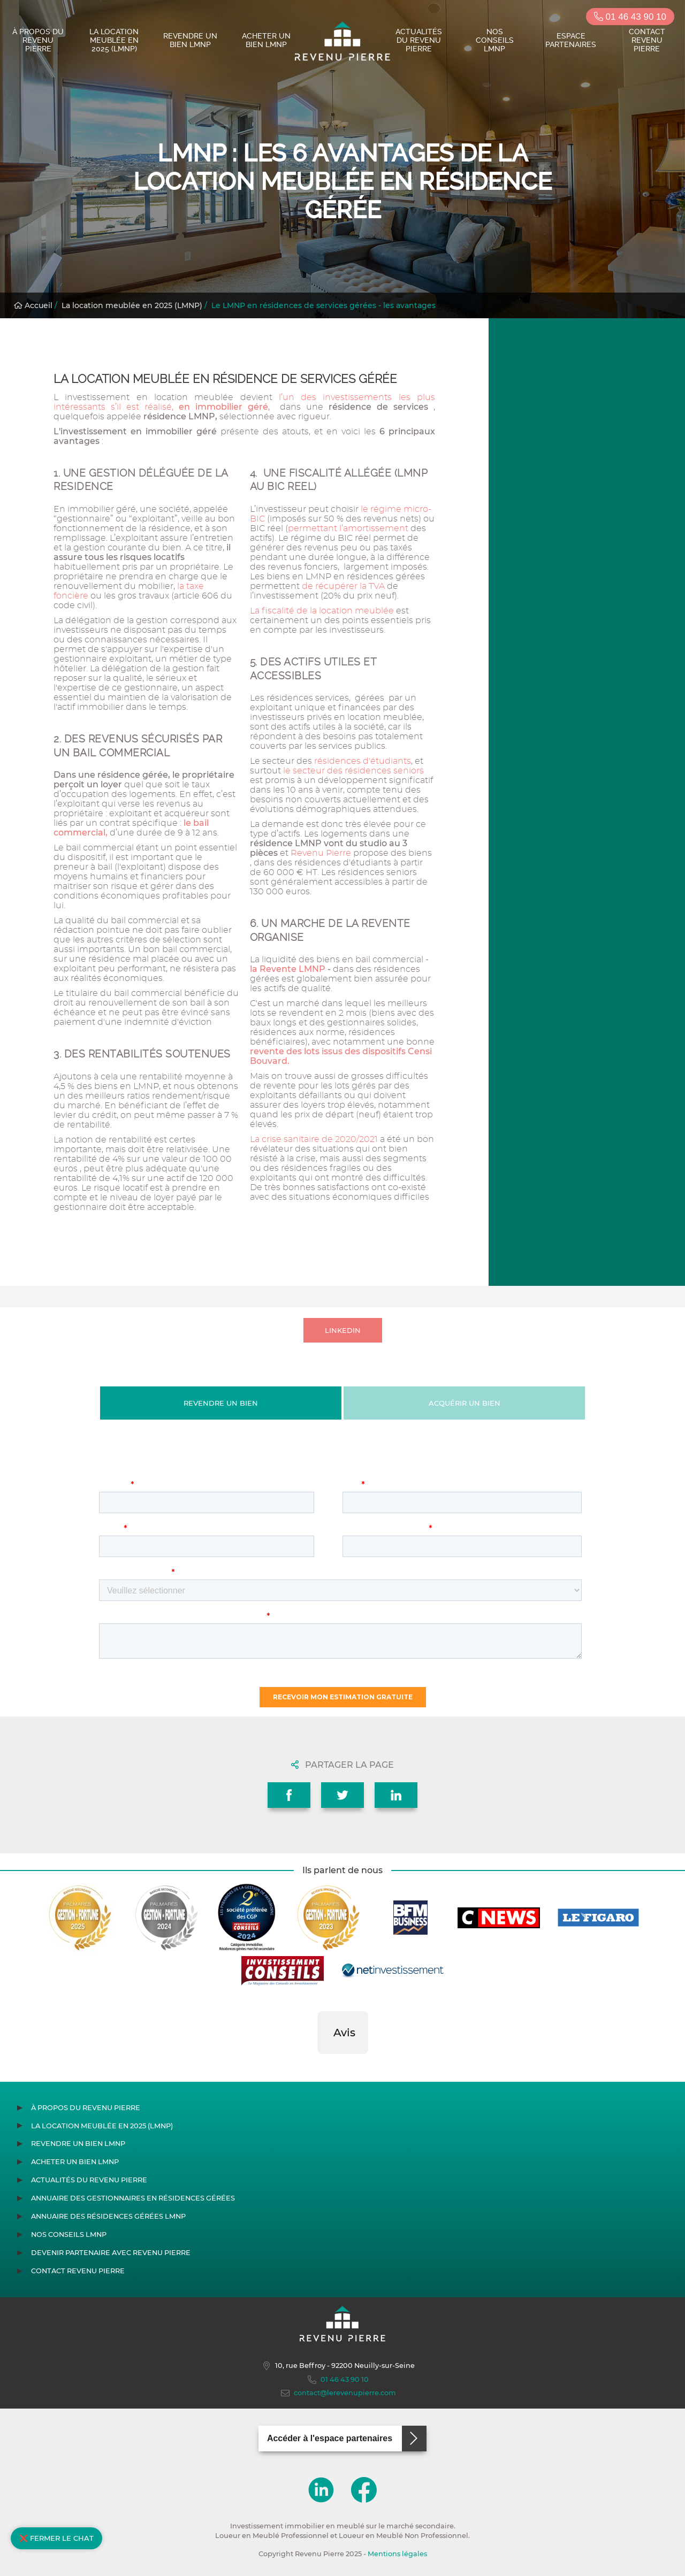 The image size is (685, 2576). Describe the element at coordinates (111, 2253) in the screenshot. I see `Devenir partenaire avec Revenu Pierre` at that location.